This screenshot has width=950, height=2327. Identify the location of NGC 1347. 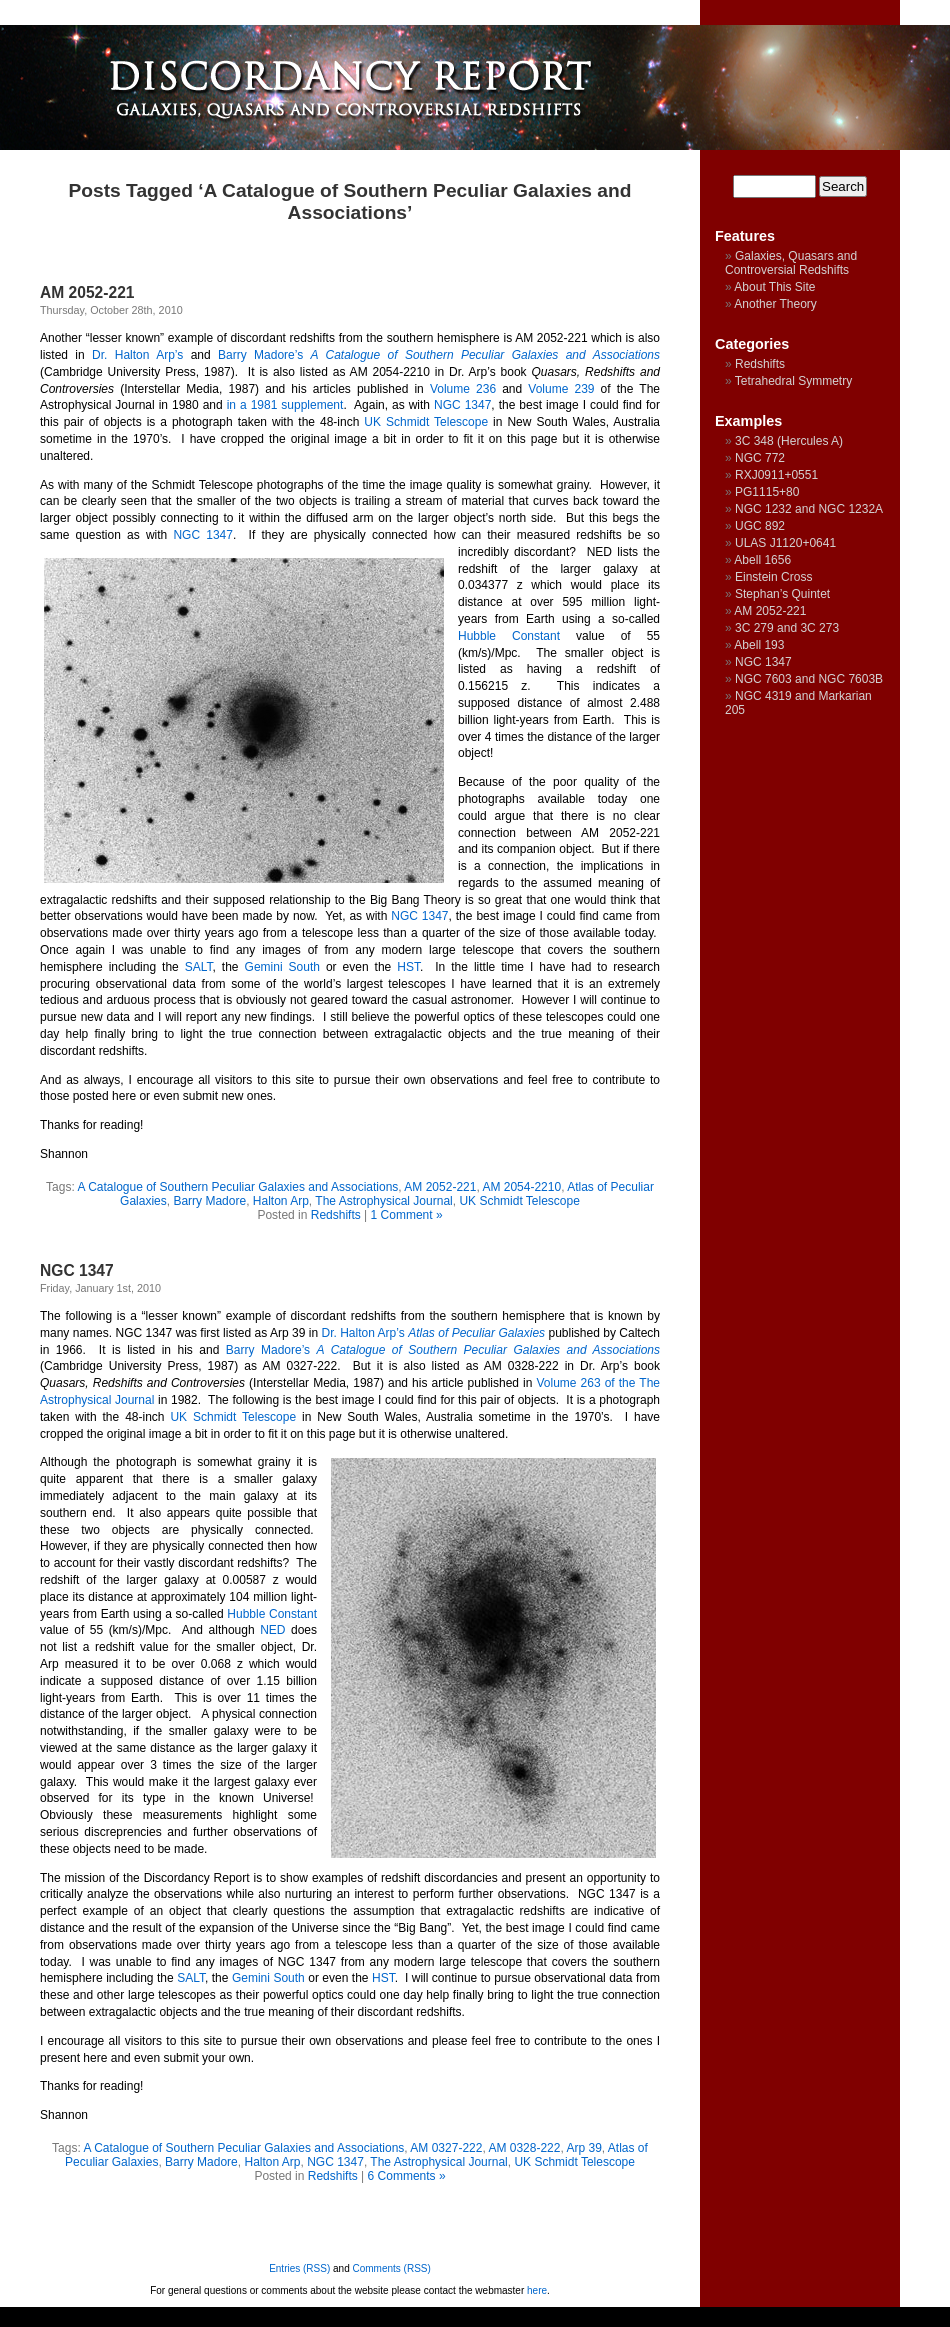
(462, 405).